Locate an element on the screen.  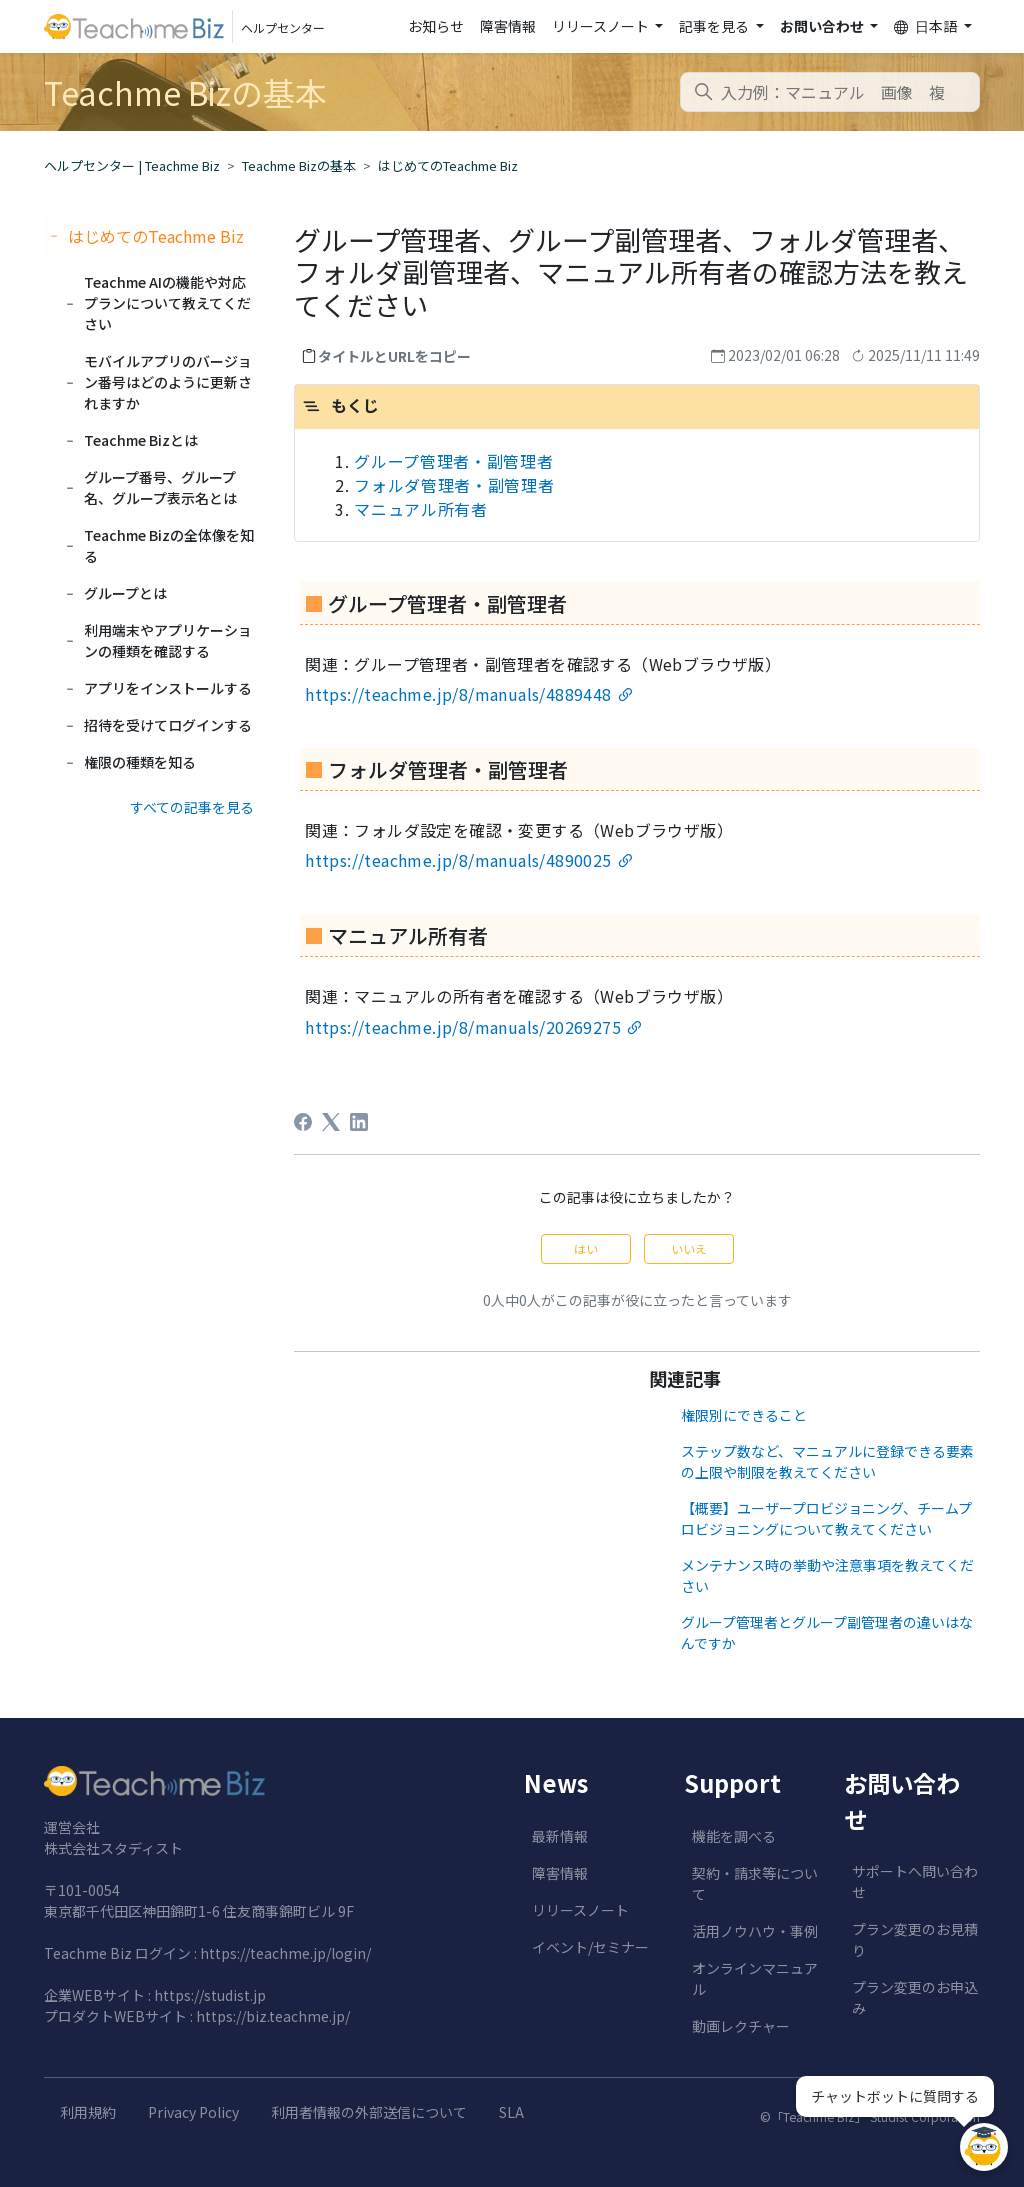
記事を見る [button] is located at coordinates (715, 26).